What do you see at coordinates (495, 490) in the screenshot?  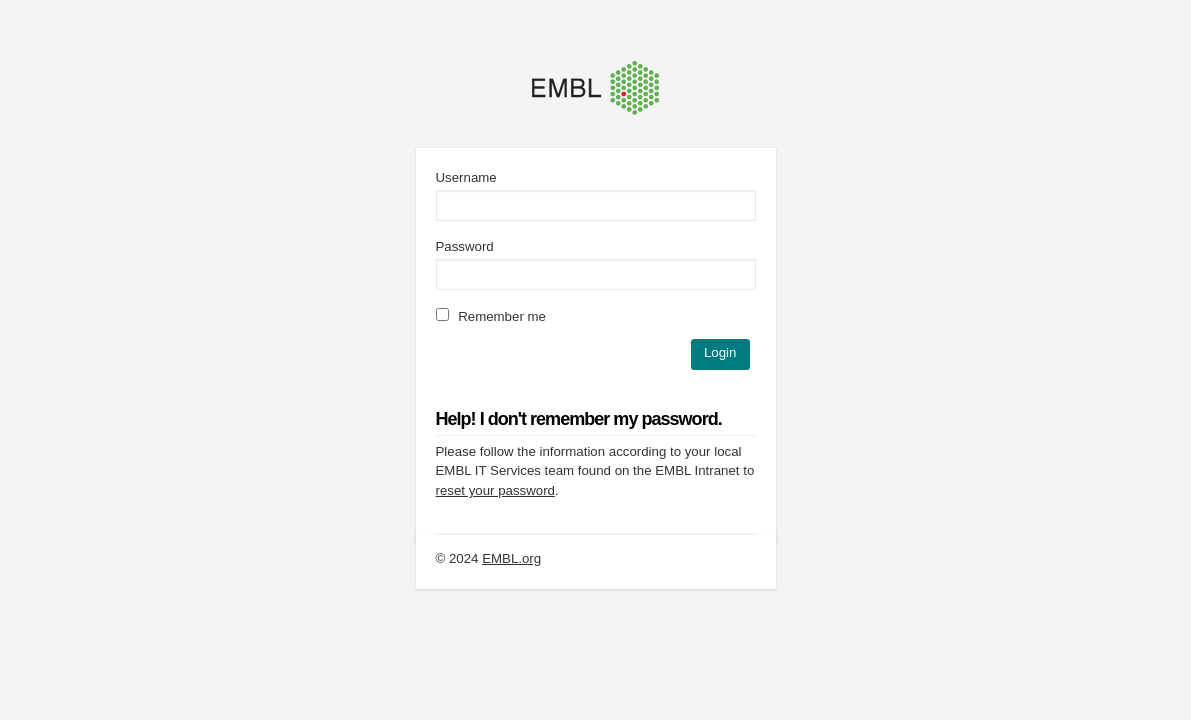 I see `reset your password` at bounding box center [495, 490].